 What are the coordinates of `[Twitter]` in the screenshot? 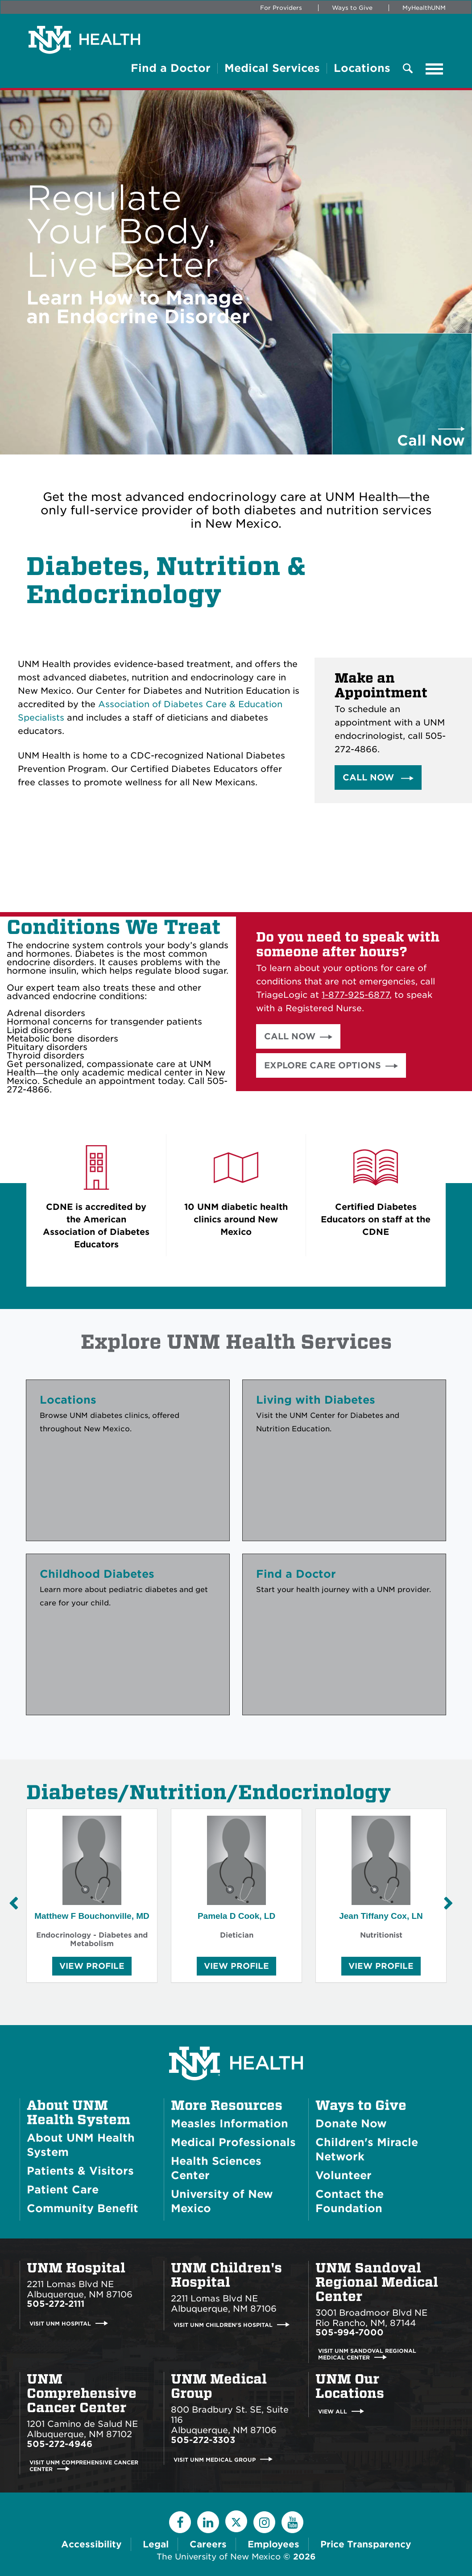 It's located at (236, 2521).